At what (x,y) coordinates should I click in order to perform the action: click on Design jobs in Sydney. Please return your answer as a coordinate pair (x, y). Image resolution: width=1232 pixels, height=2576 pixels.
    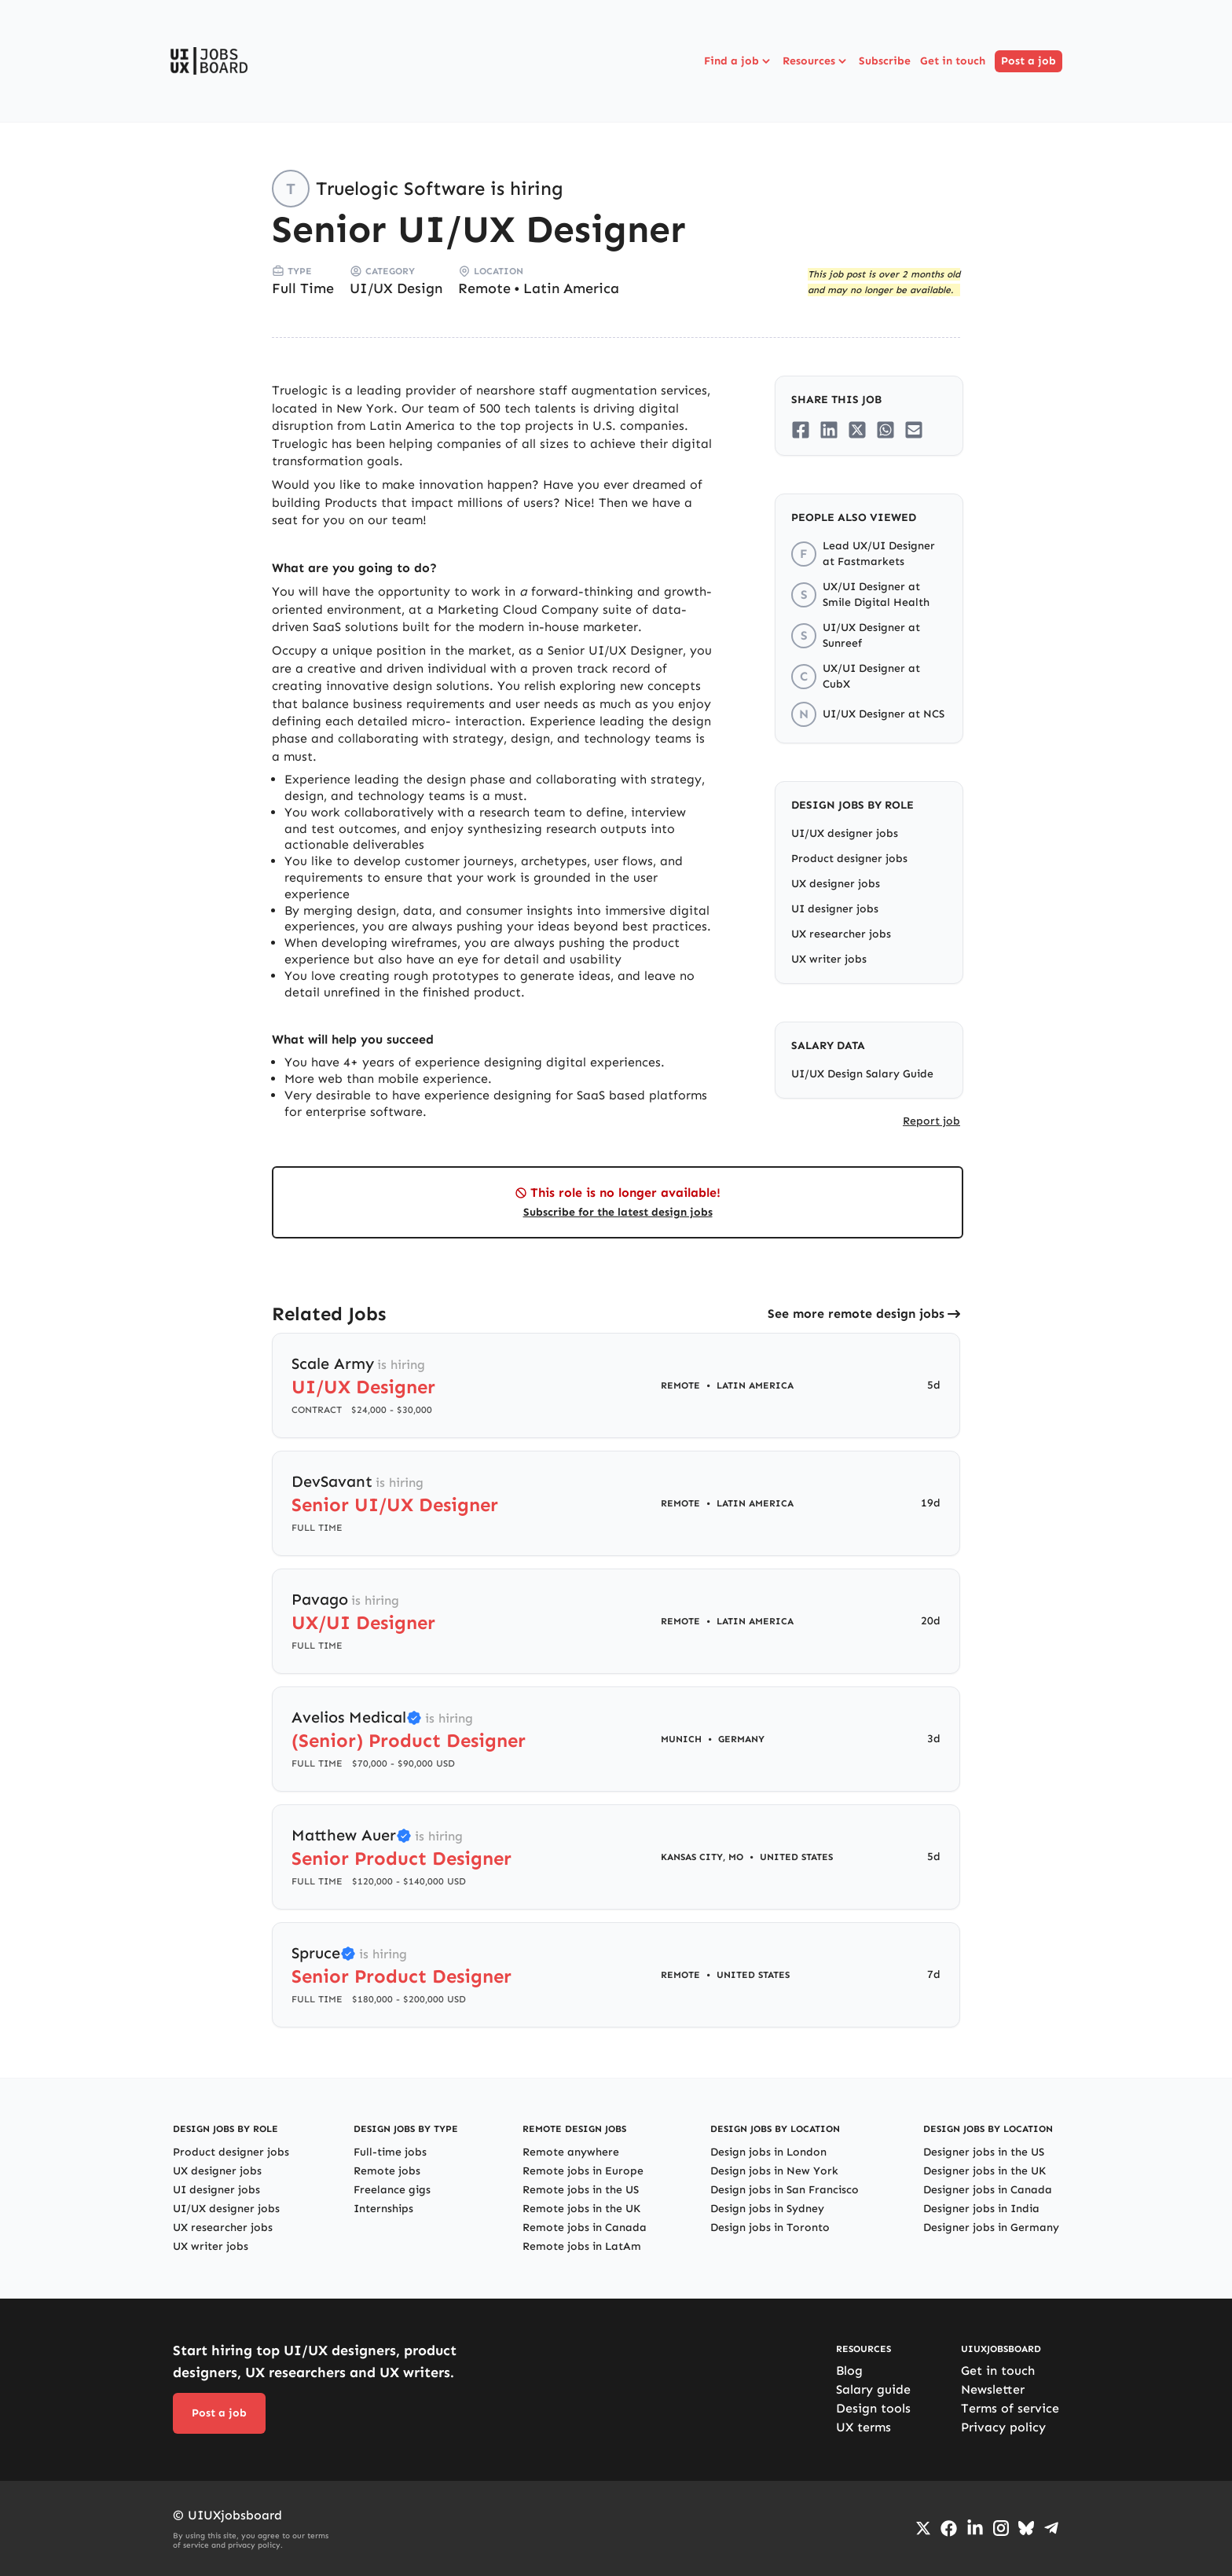
    Looking at the image, I should click on (767, 2208).